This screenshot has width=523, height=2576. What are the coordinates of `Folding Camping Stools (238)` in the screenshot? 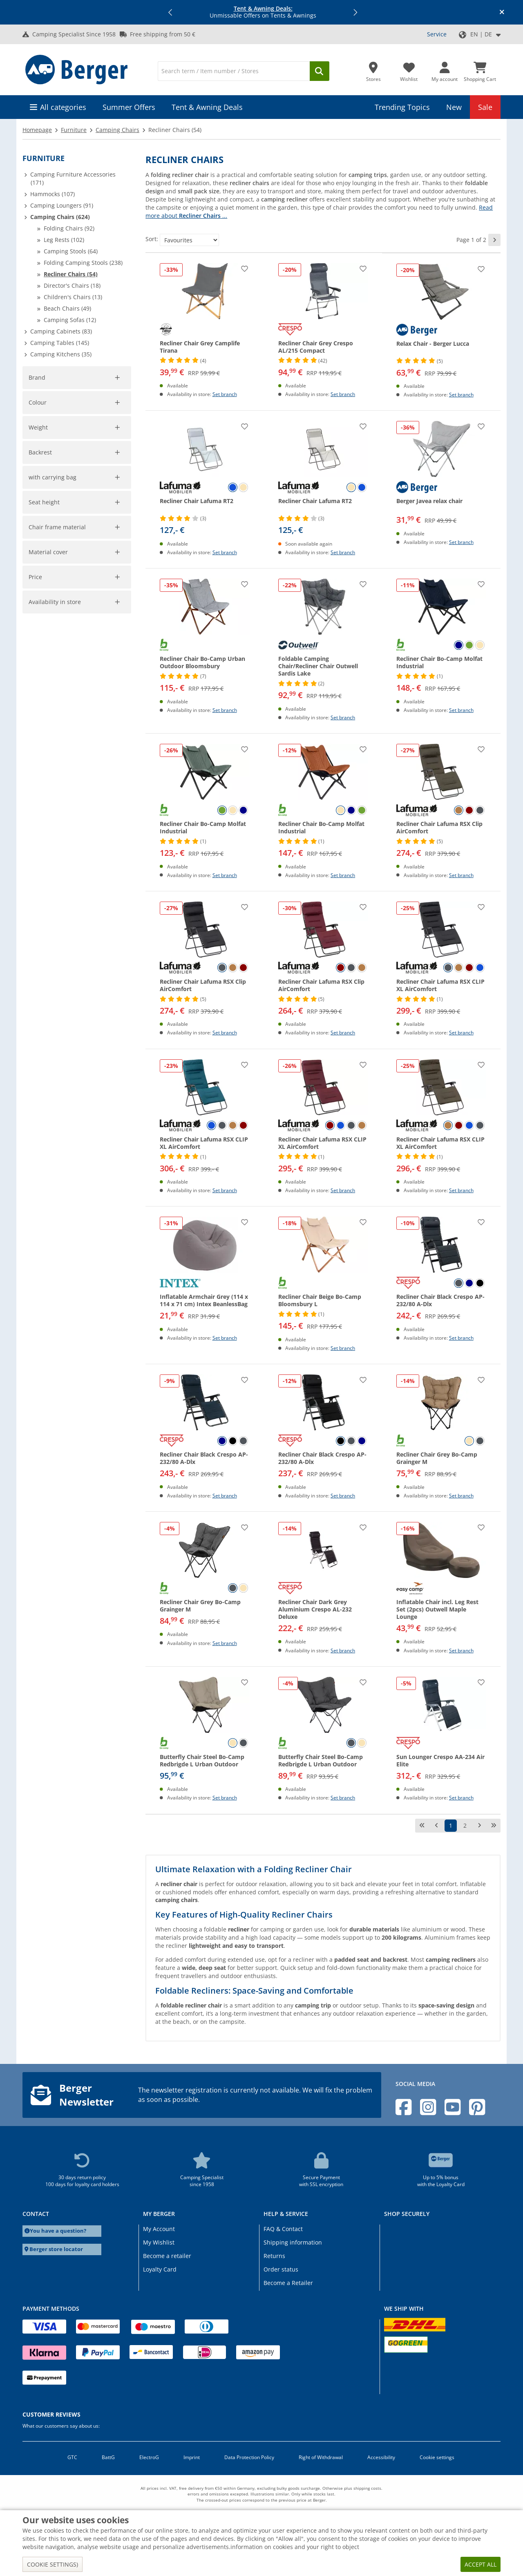 It's located at (83, 262).